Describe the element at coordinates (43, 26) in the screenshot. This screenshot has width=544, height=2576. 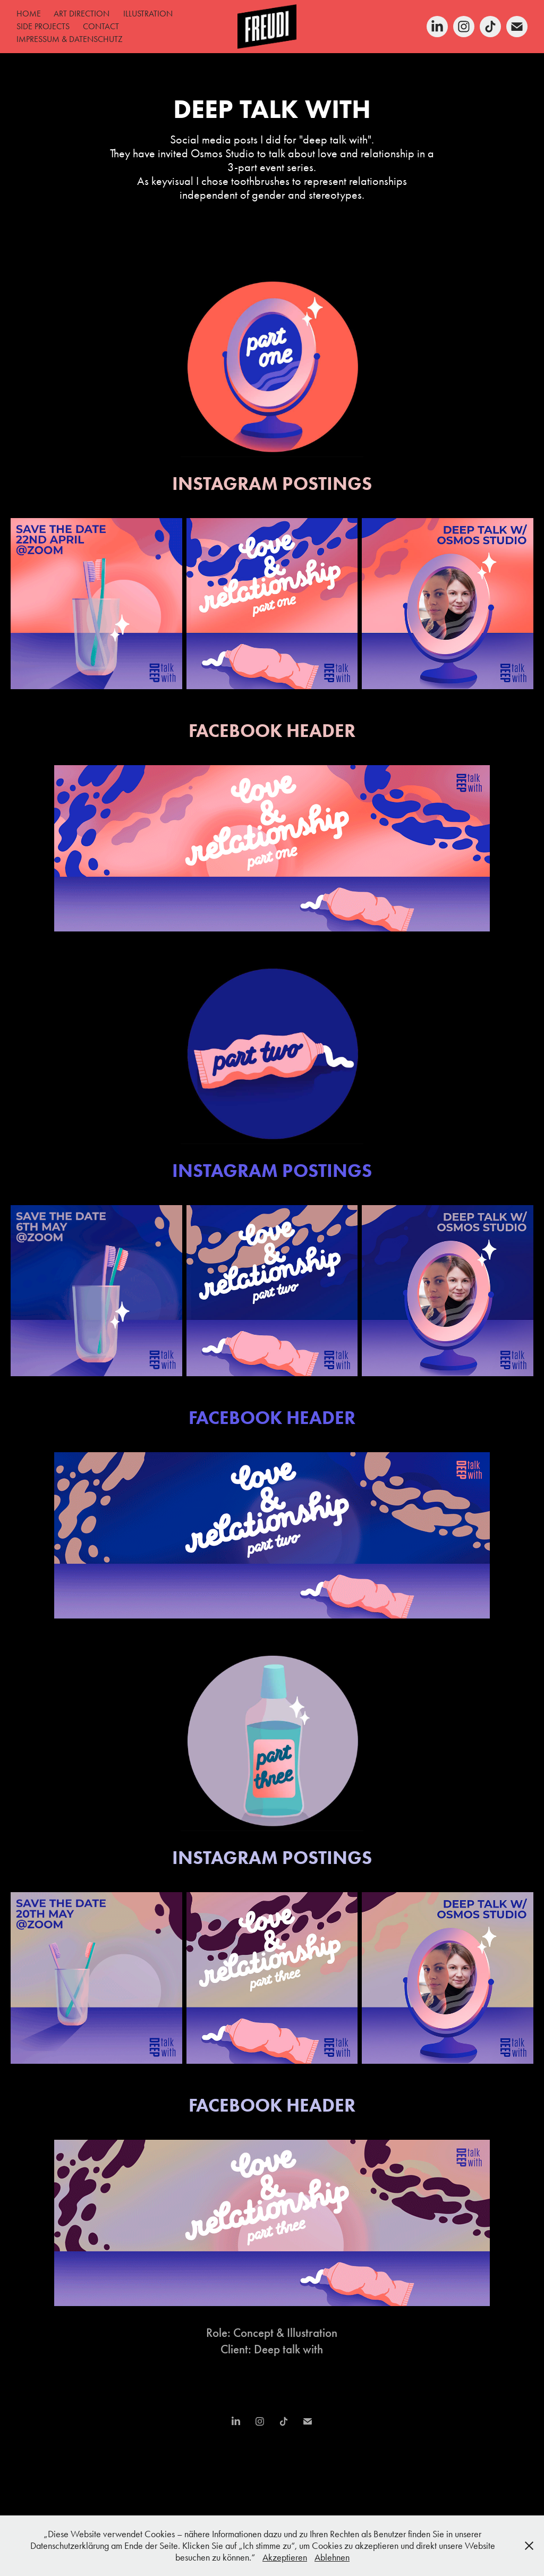
I see `SIDE PROJECTS` at that location.